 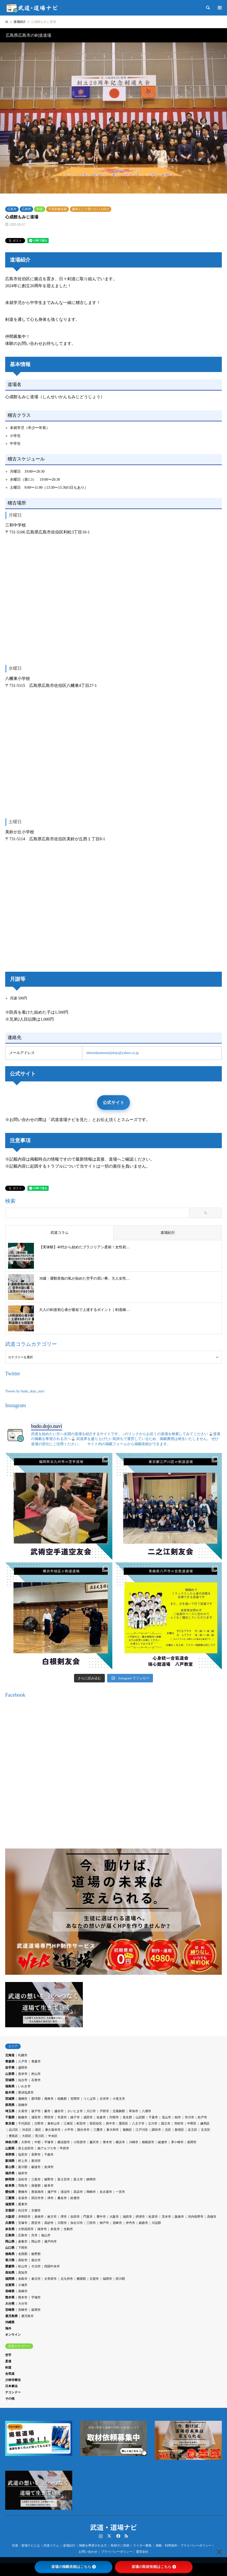 What do you see at coordinates (96, 2123) in the screenshot?
I see `世田谷区` at bounding box center [96, 2123].